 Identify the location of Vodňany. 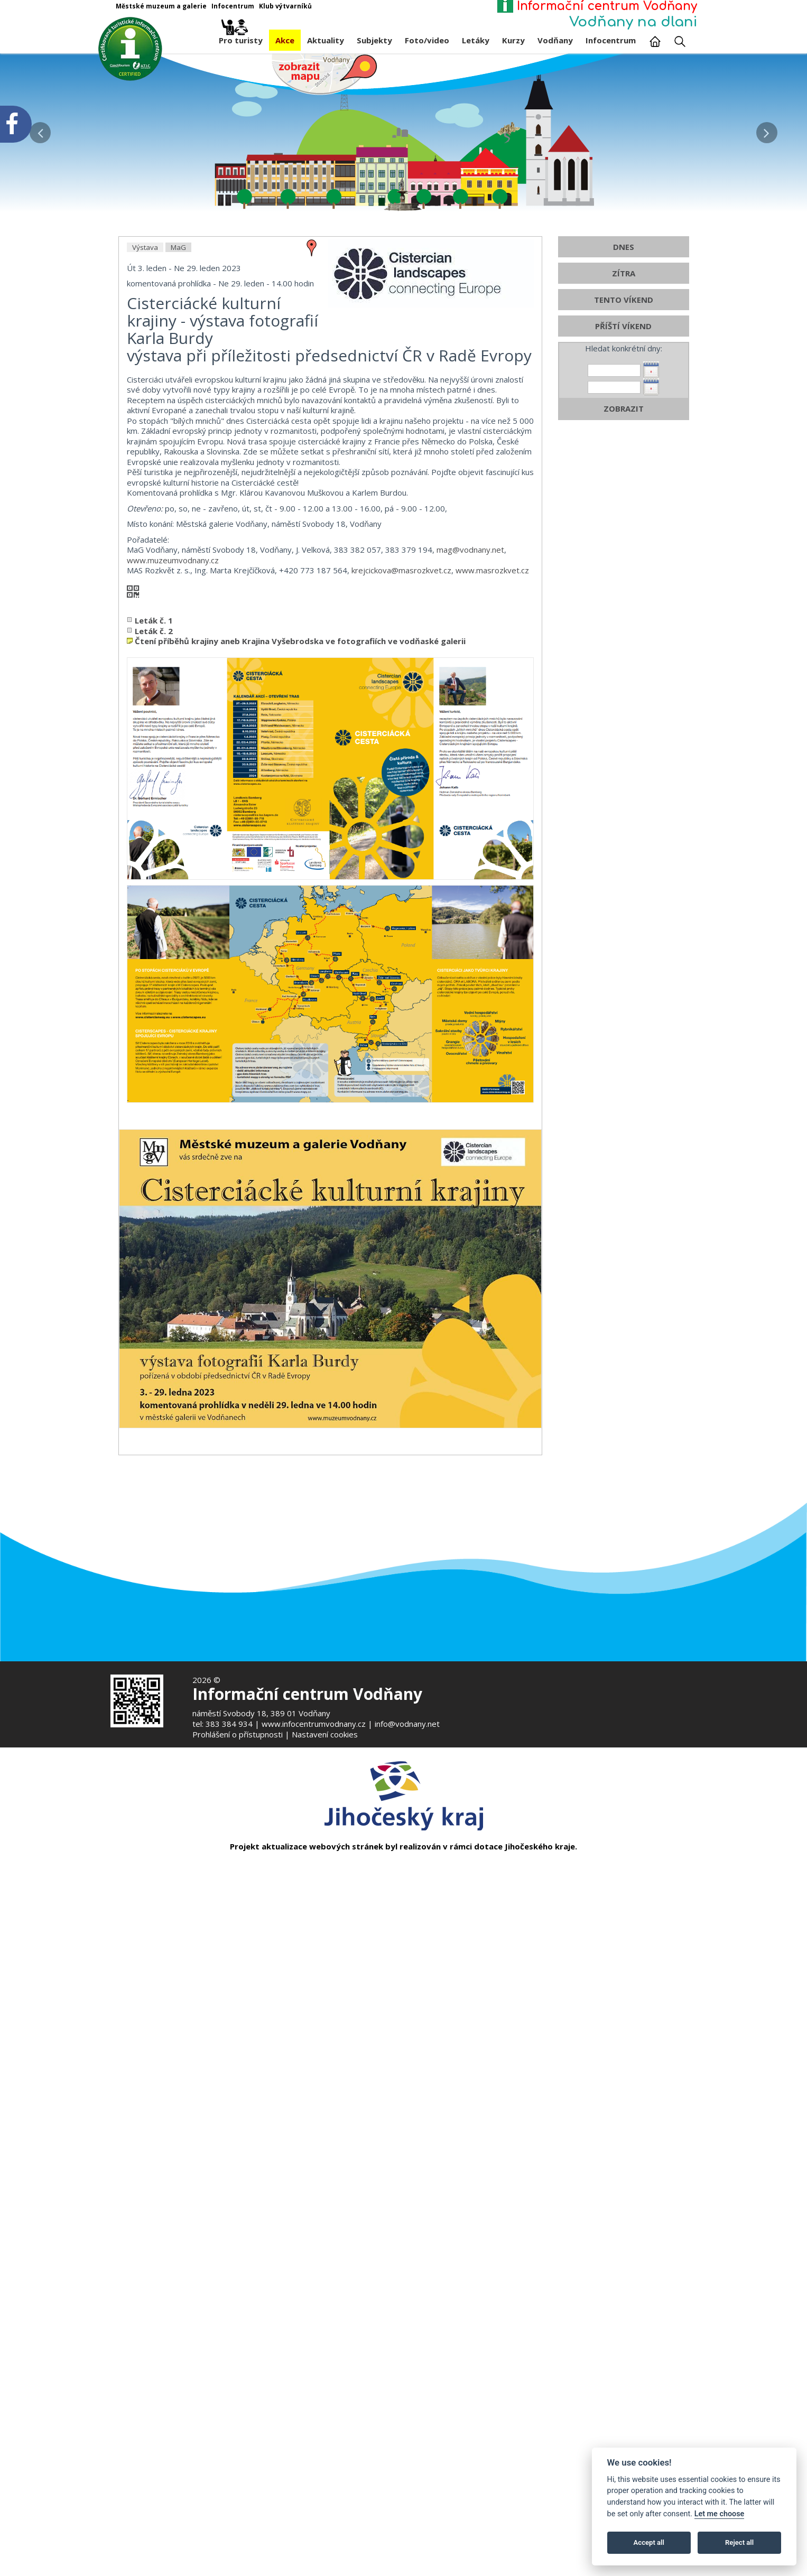
(555, 40).